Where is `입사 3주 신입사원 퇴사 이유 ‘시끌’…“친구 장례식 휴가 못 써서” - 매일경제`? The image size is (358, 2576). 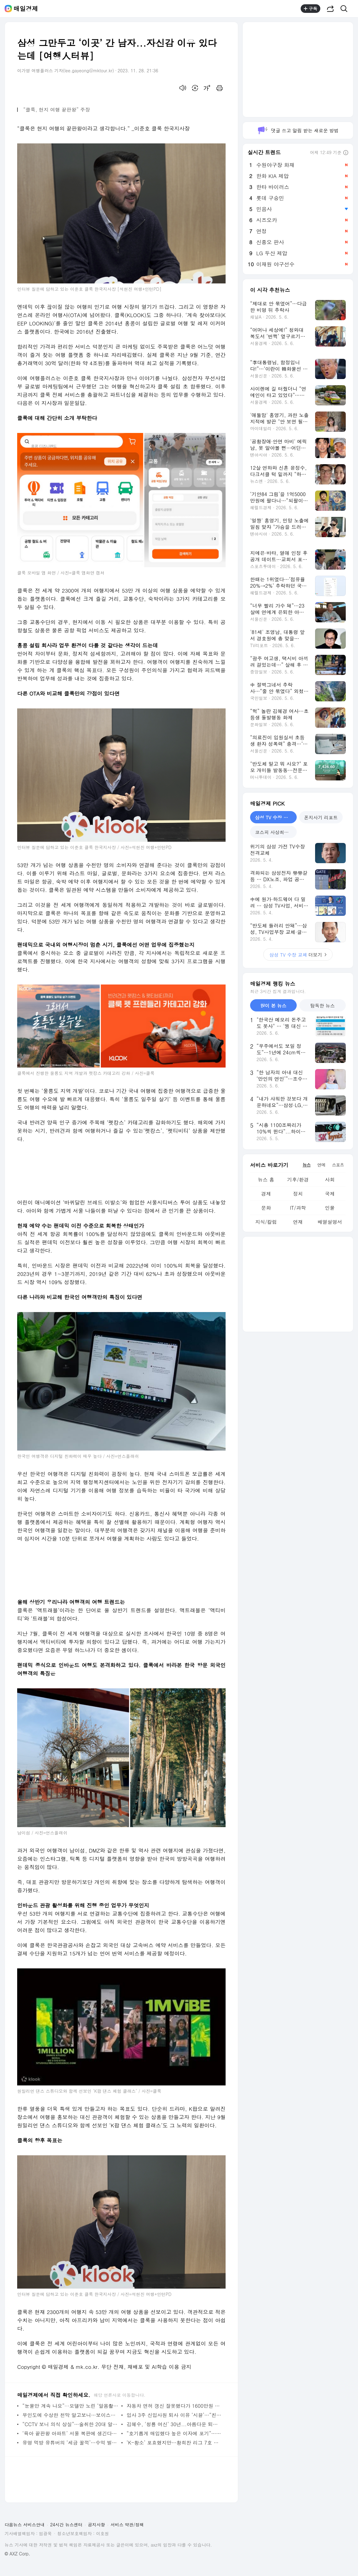 입사 3주 신입사원 퇴사 이유 ‘시끌’…“친구 장례식 휴가 못 써서” - 매일경제 is located at coordinates (175, 2415).